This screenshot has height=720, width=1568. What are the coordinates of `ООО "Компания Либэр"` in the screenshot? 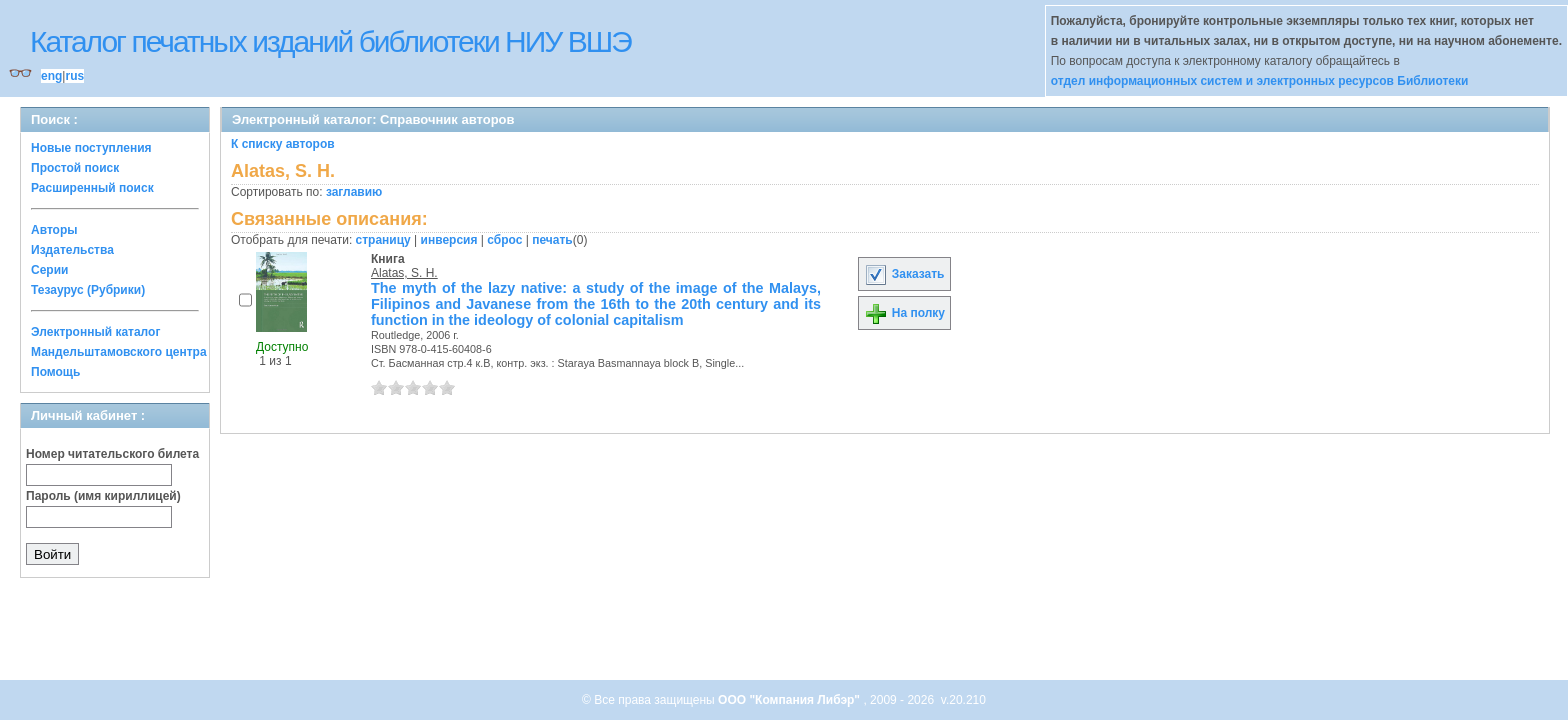 It's located at (790, 700).